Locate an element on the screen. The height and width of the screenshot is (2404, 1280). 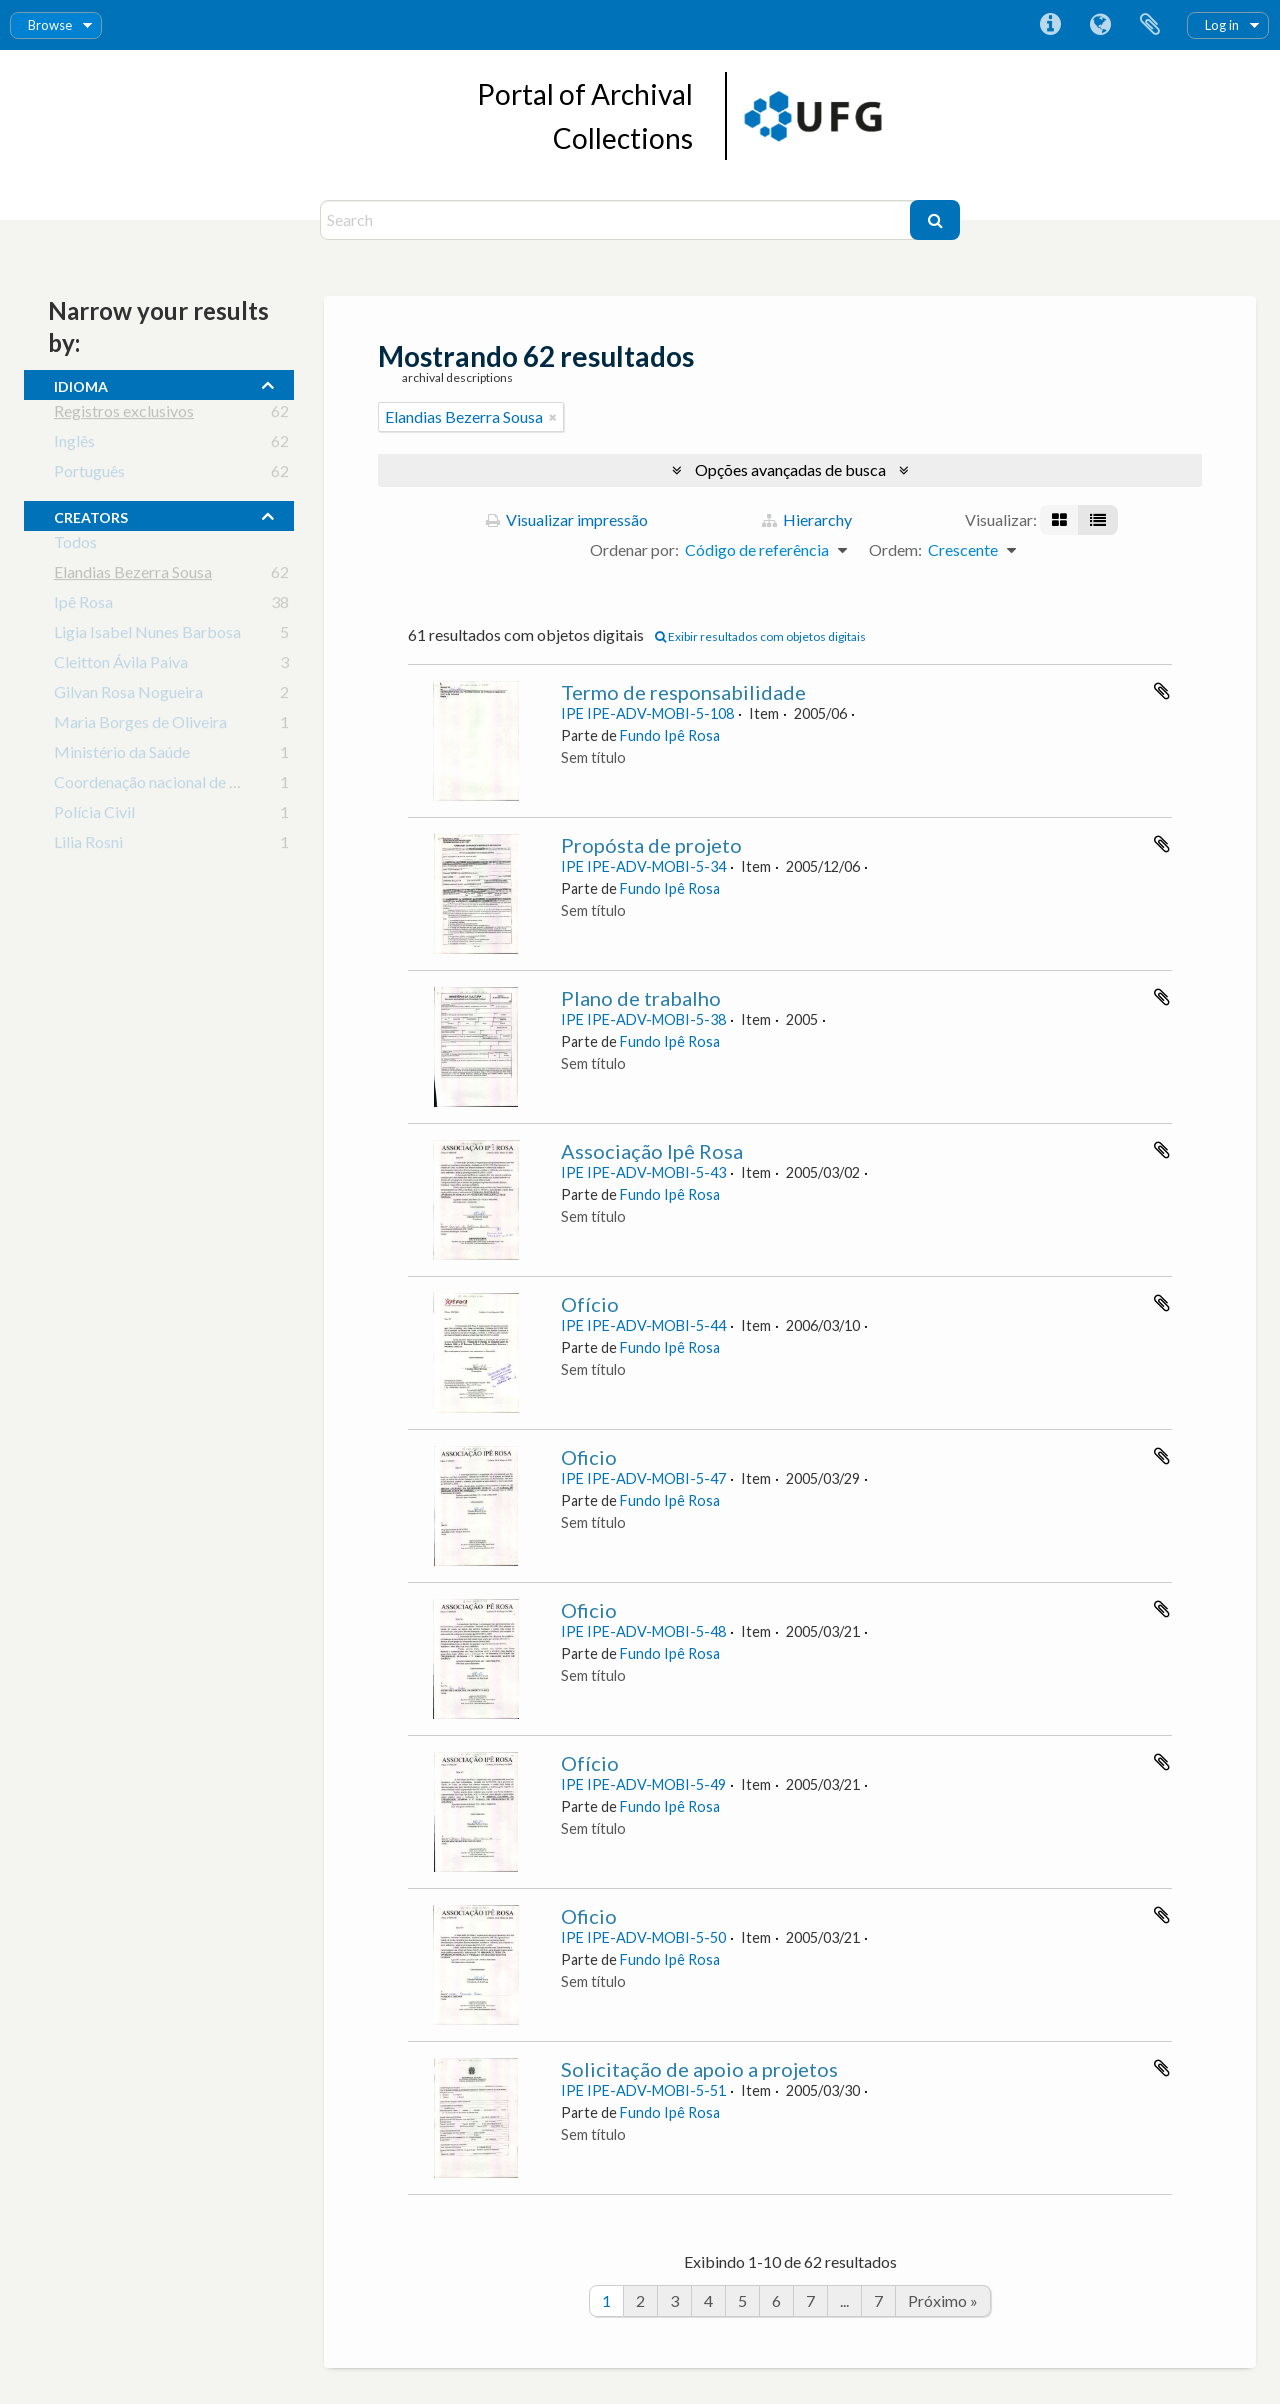
creators is located at coordinates (91, 515).